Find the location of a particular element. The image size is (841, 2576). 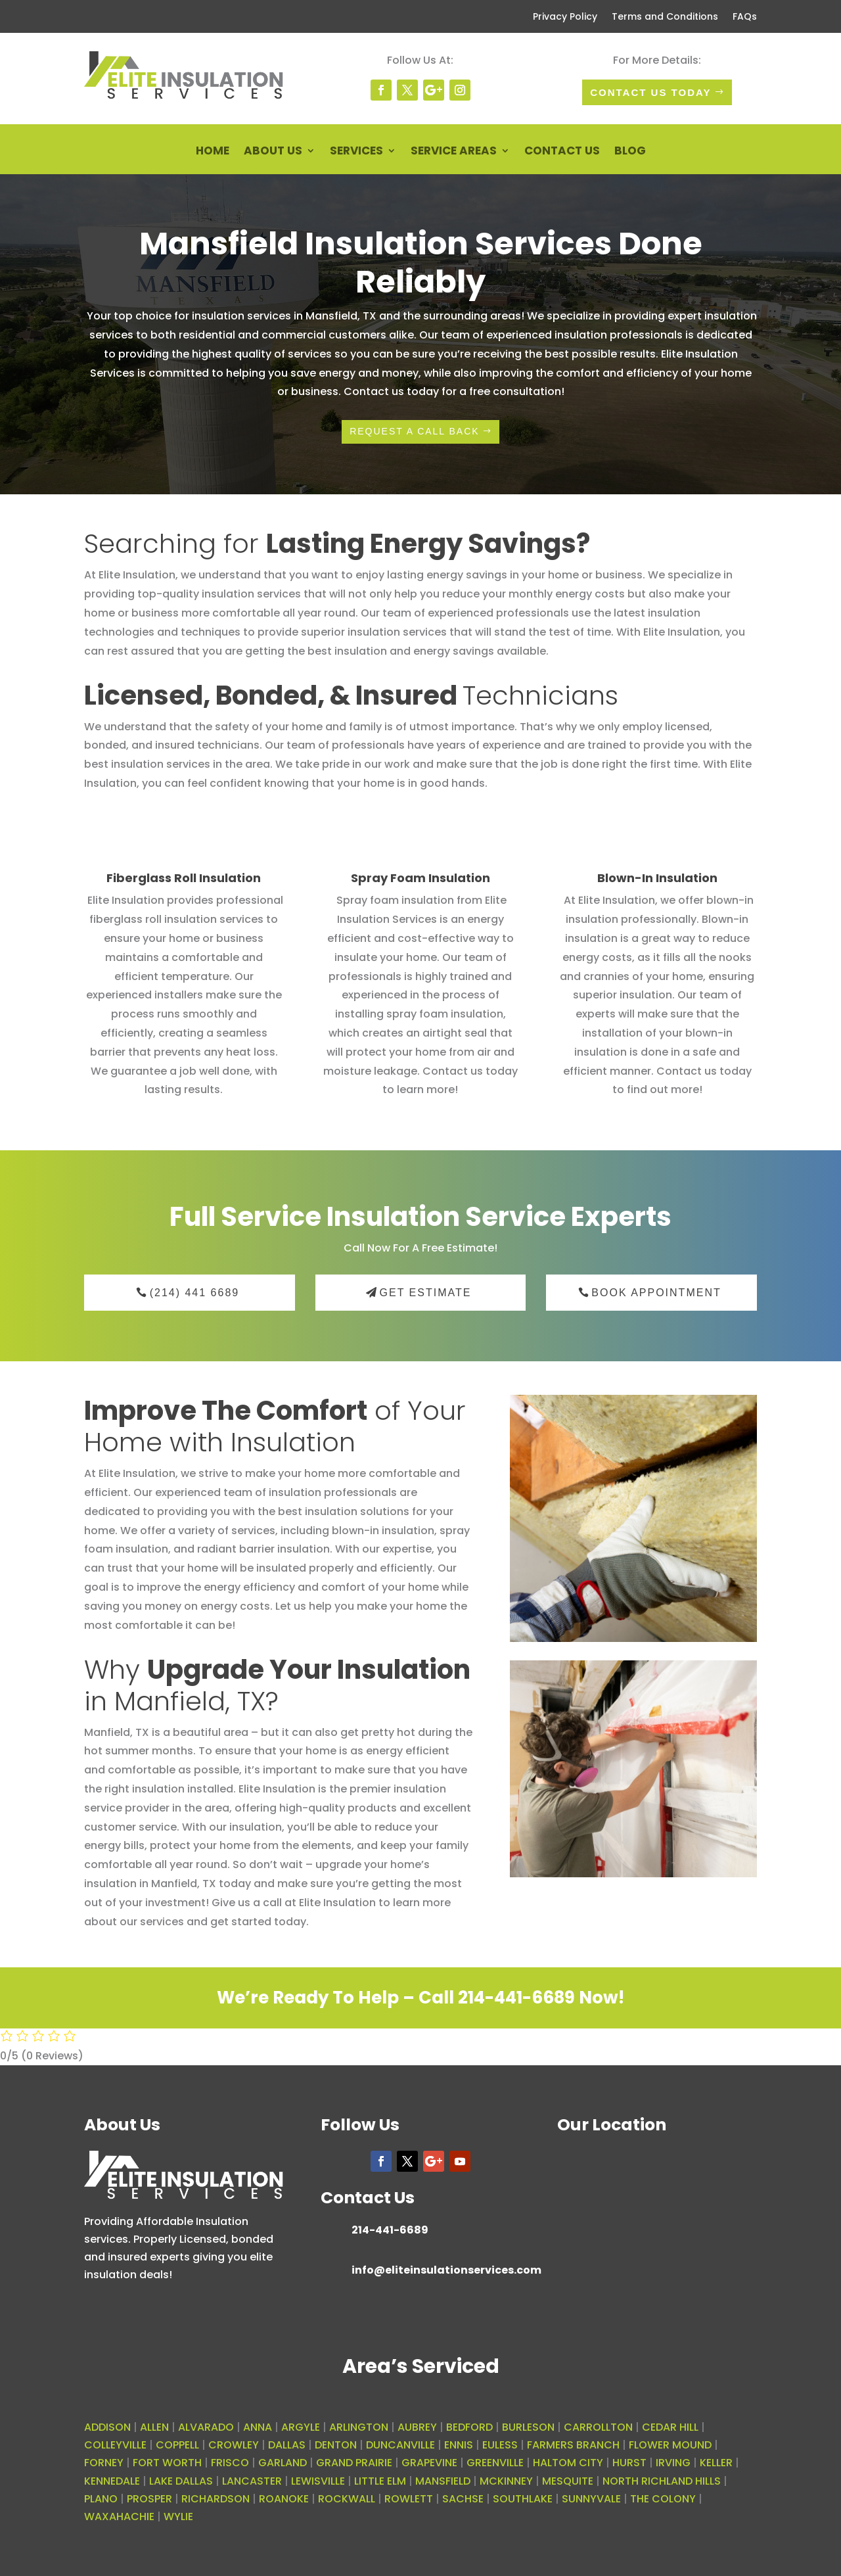

PROSPER is located at coordinates (149, 2498).